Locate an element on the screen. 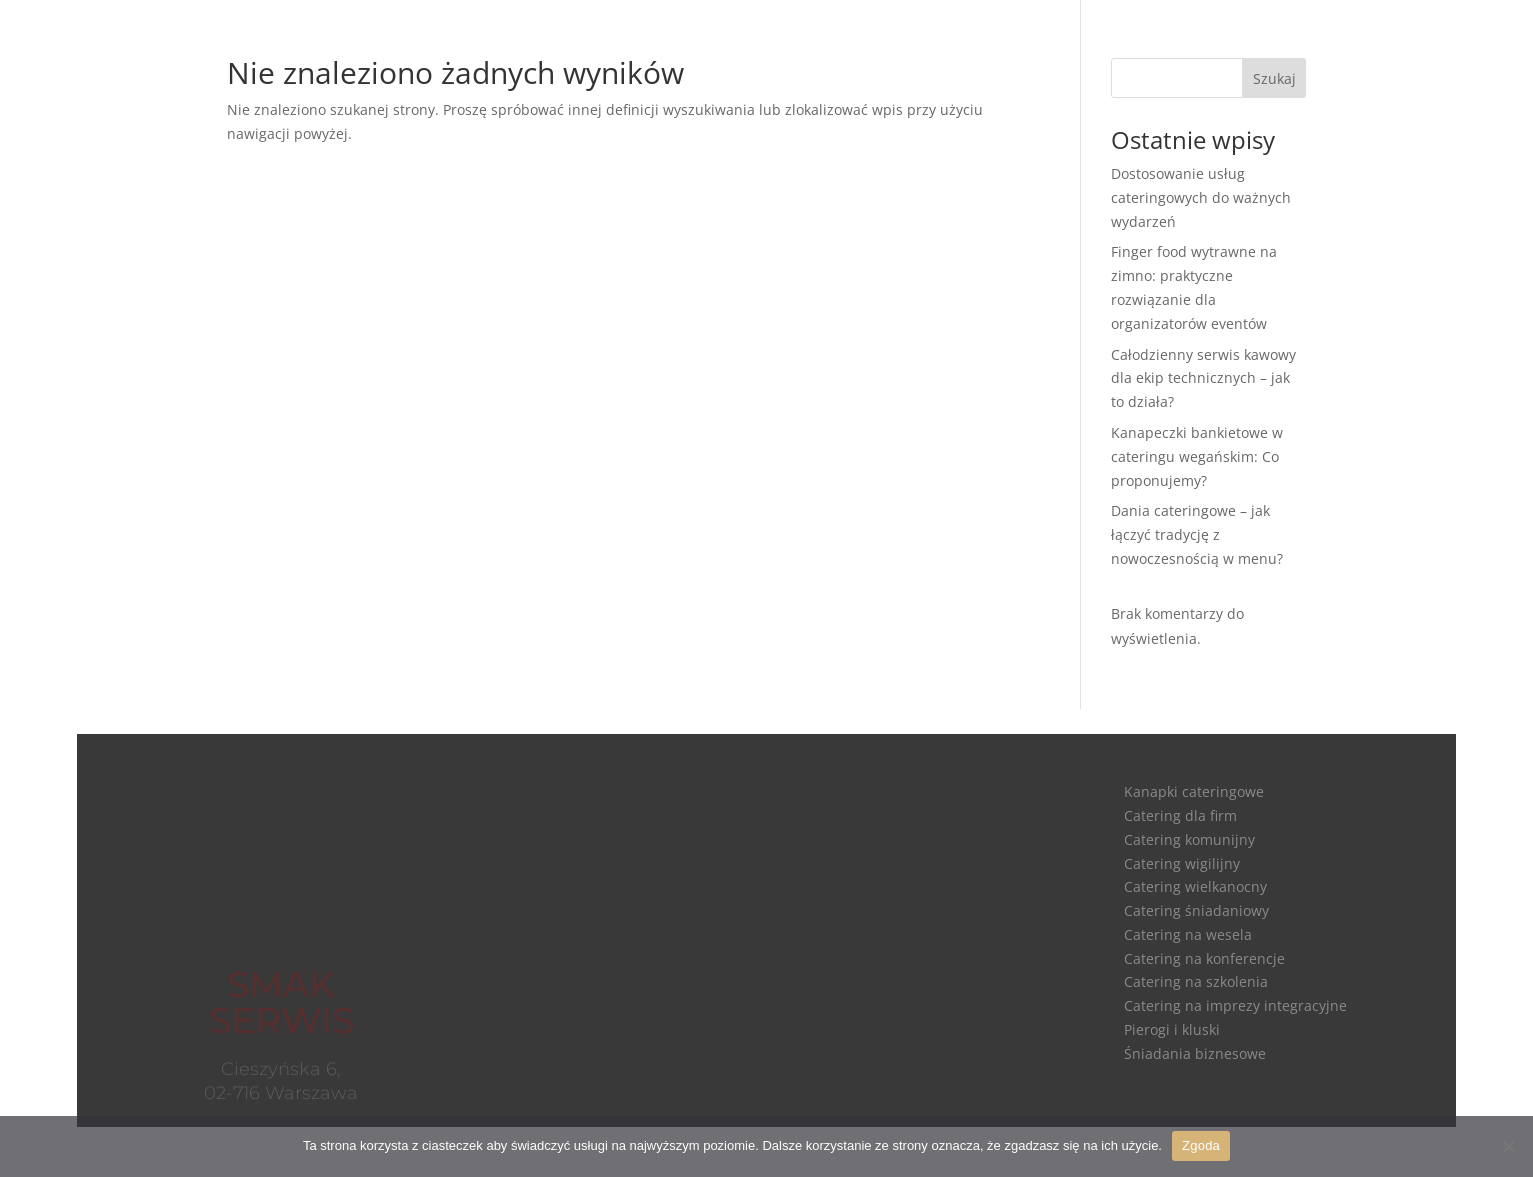 The image size is (1533, 1177). Zgoda is located at coordinates (1201, 1145).